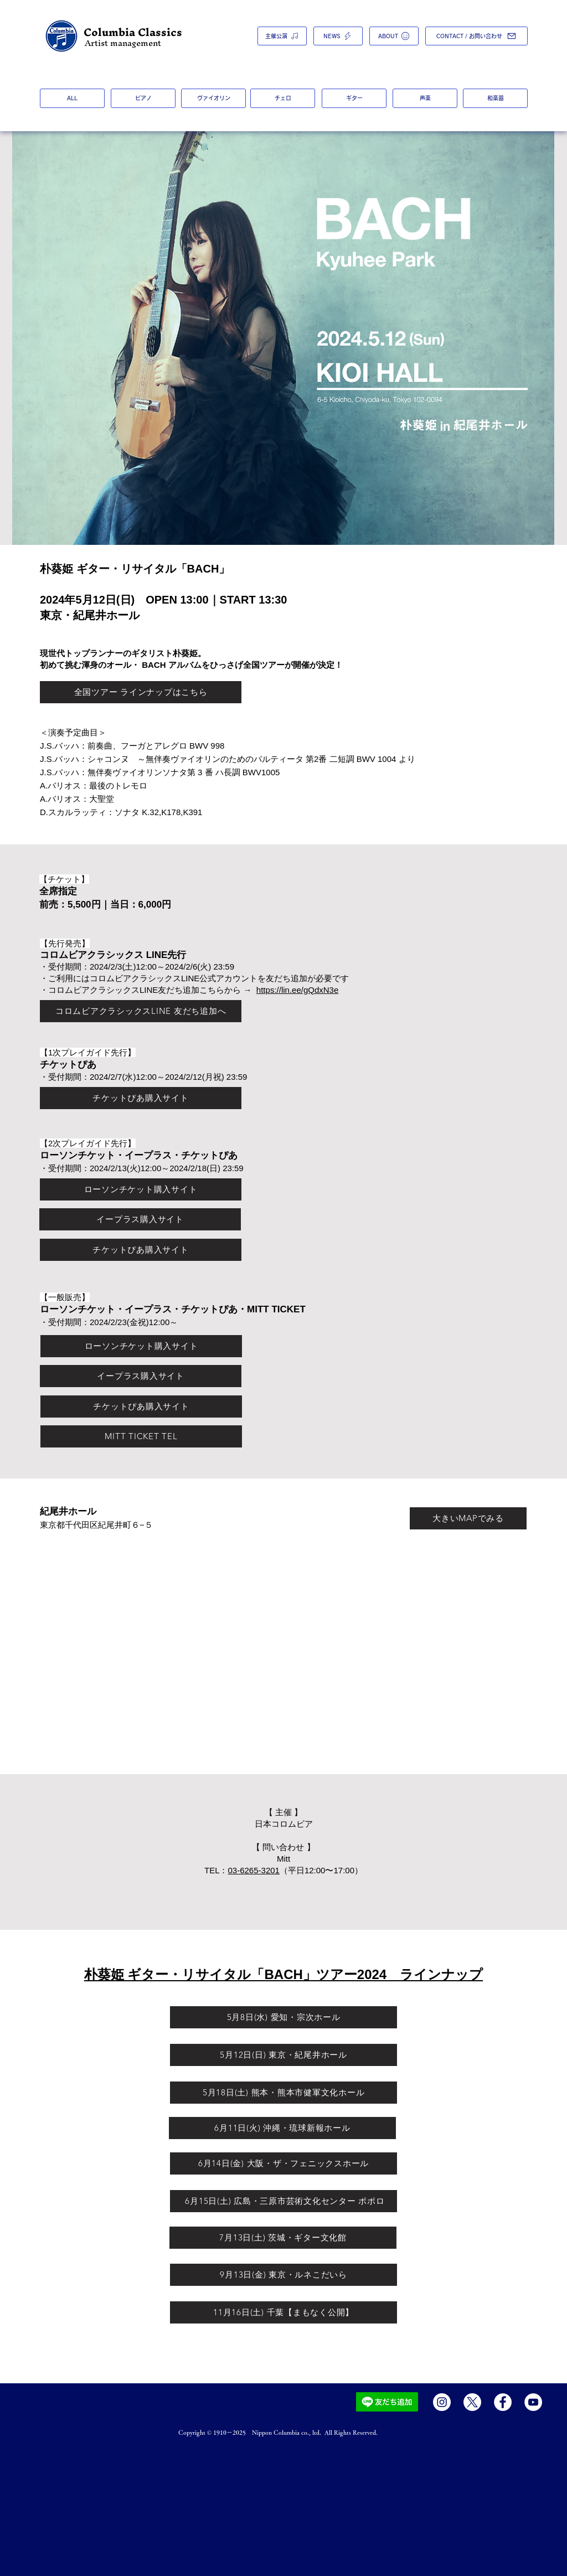 This screenshot has width=567, height=2576. Describe the element at coordinates (140, 1011) in the screenshot. I see `[コロムビアクラシックスLINE 友だち追加へ]` at that location.